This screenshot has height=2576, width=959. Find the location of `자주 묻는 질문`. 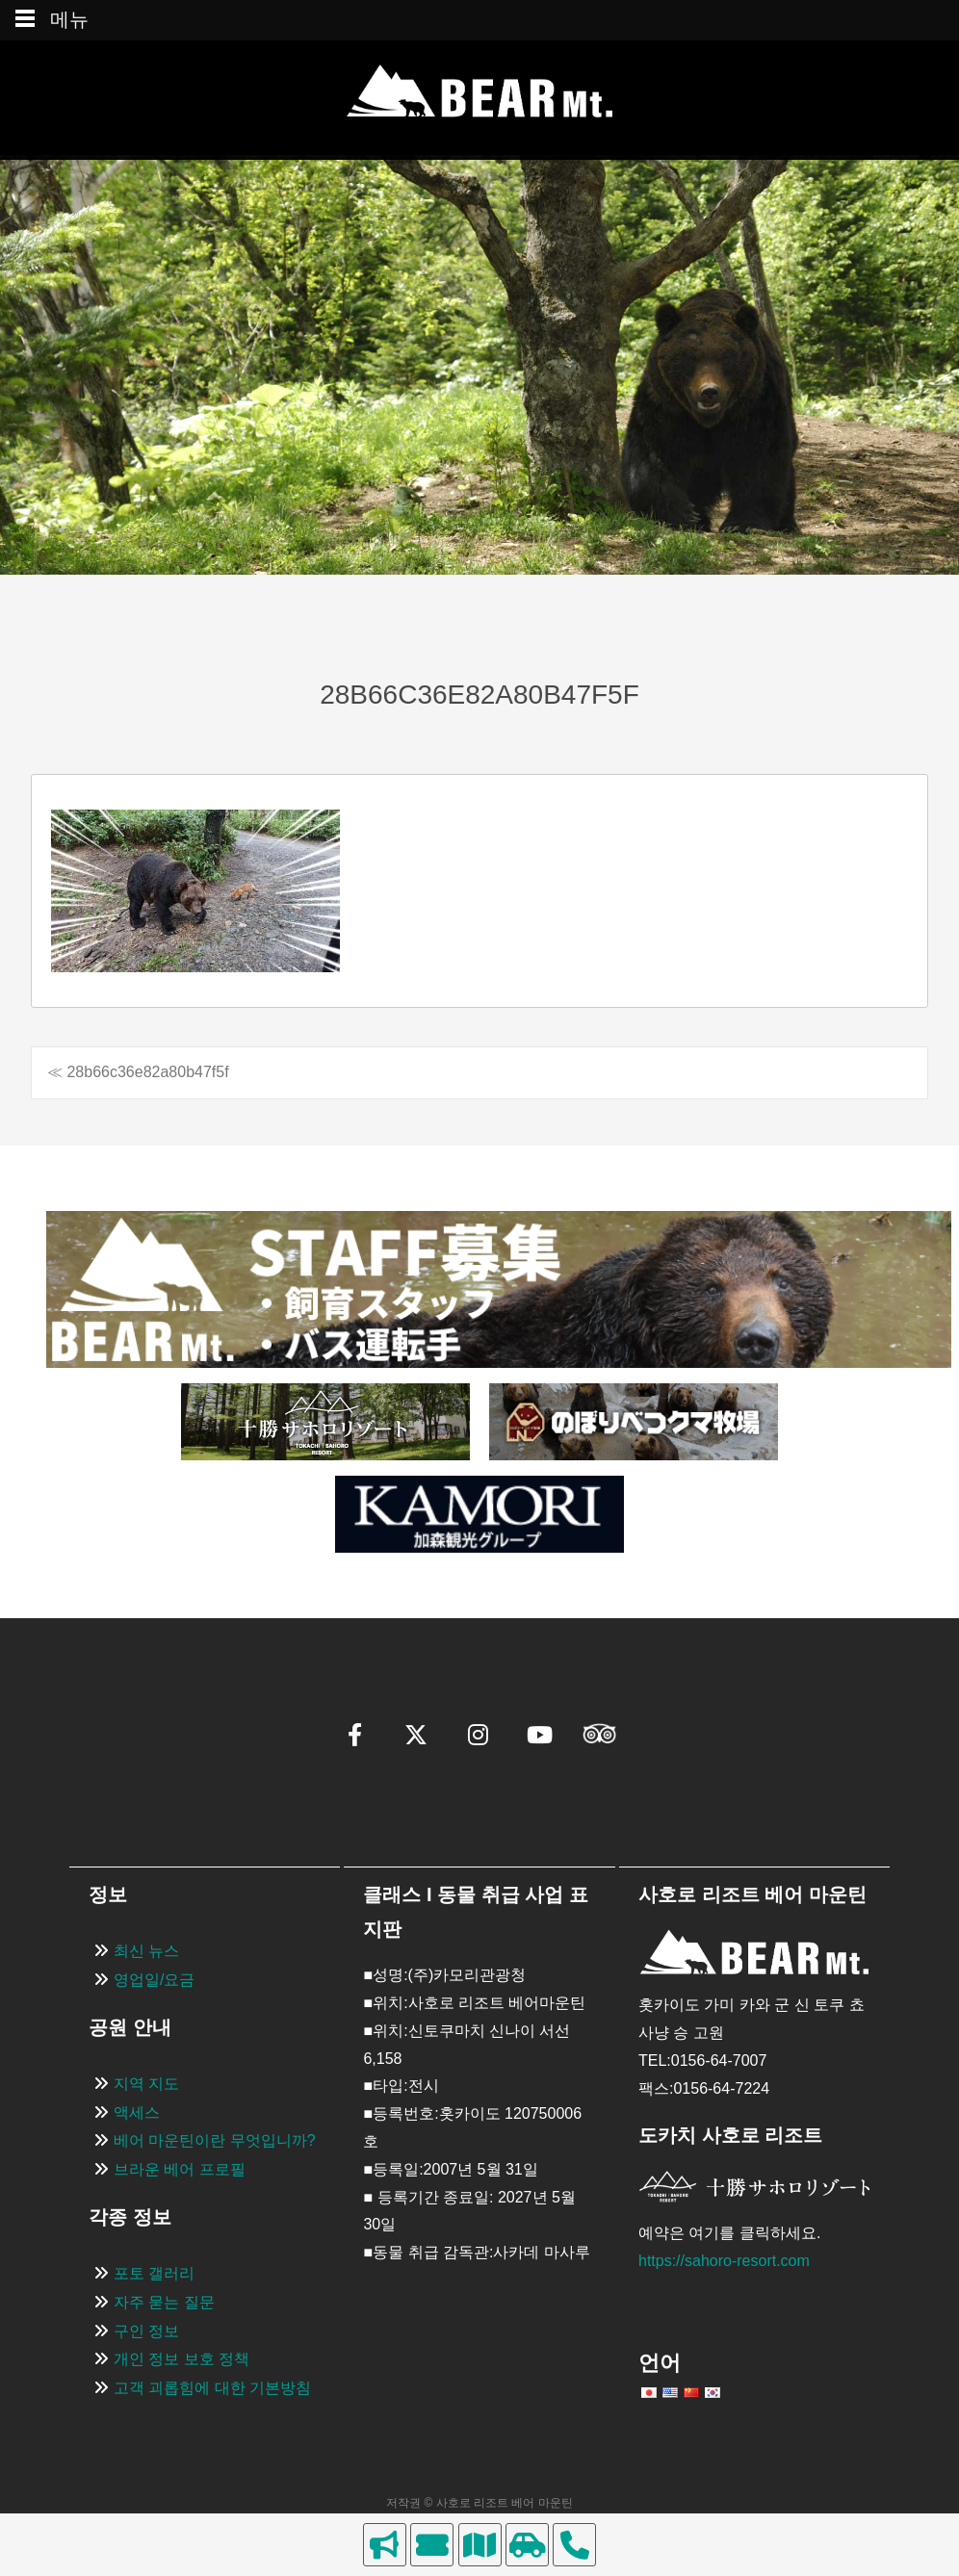

자주 묻는 질문 is located at coordinates (164, 2302).